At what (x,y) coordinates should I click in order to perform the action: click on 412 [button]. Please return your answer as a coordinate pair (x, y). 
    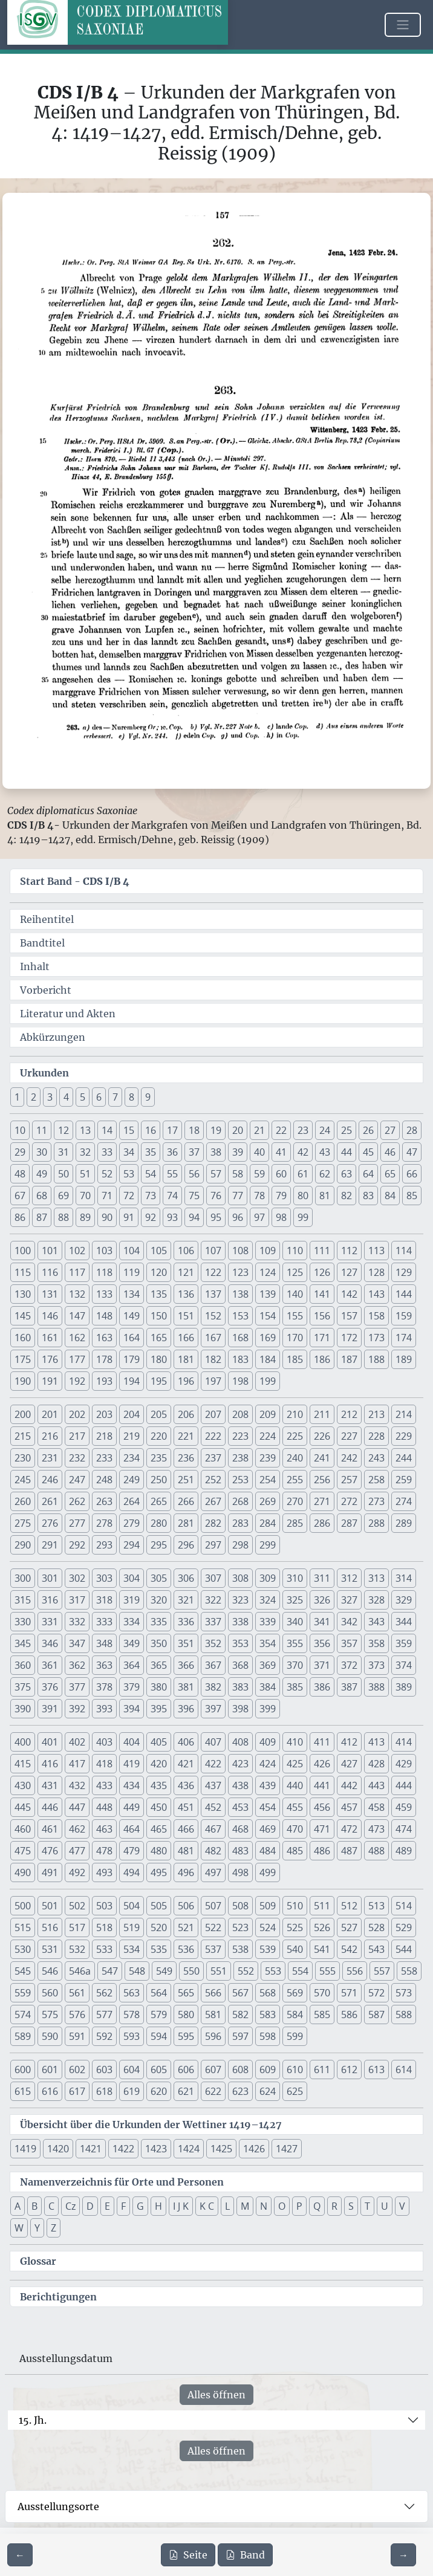
    Looking at the image, I should click on (349, 1742).